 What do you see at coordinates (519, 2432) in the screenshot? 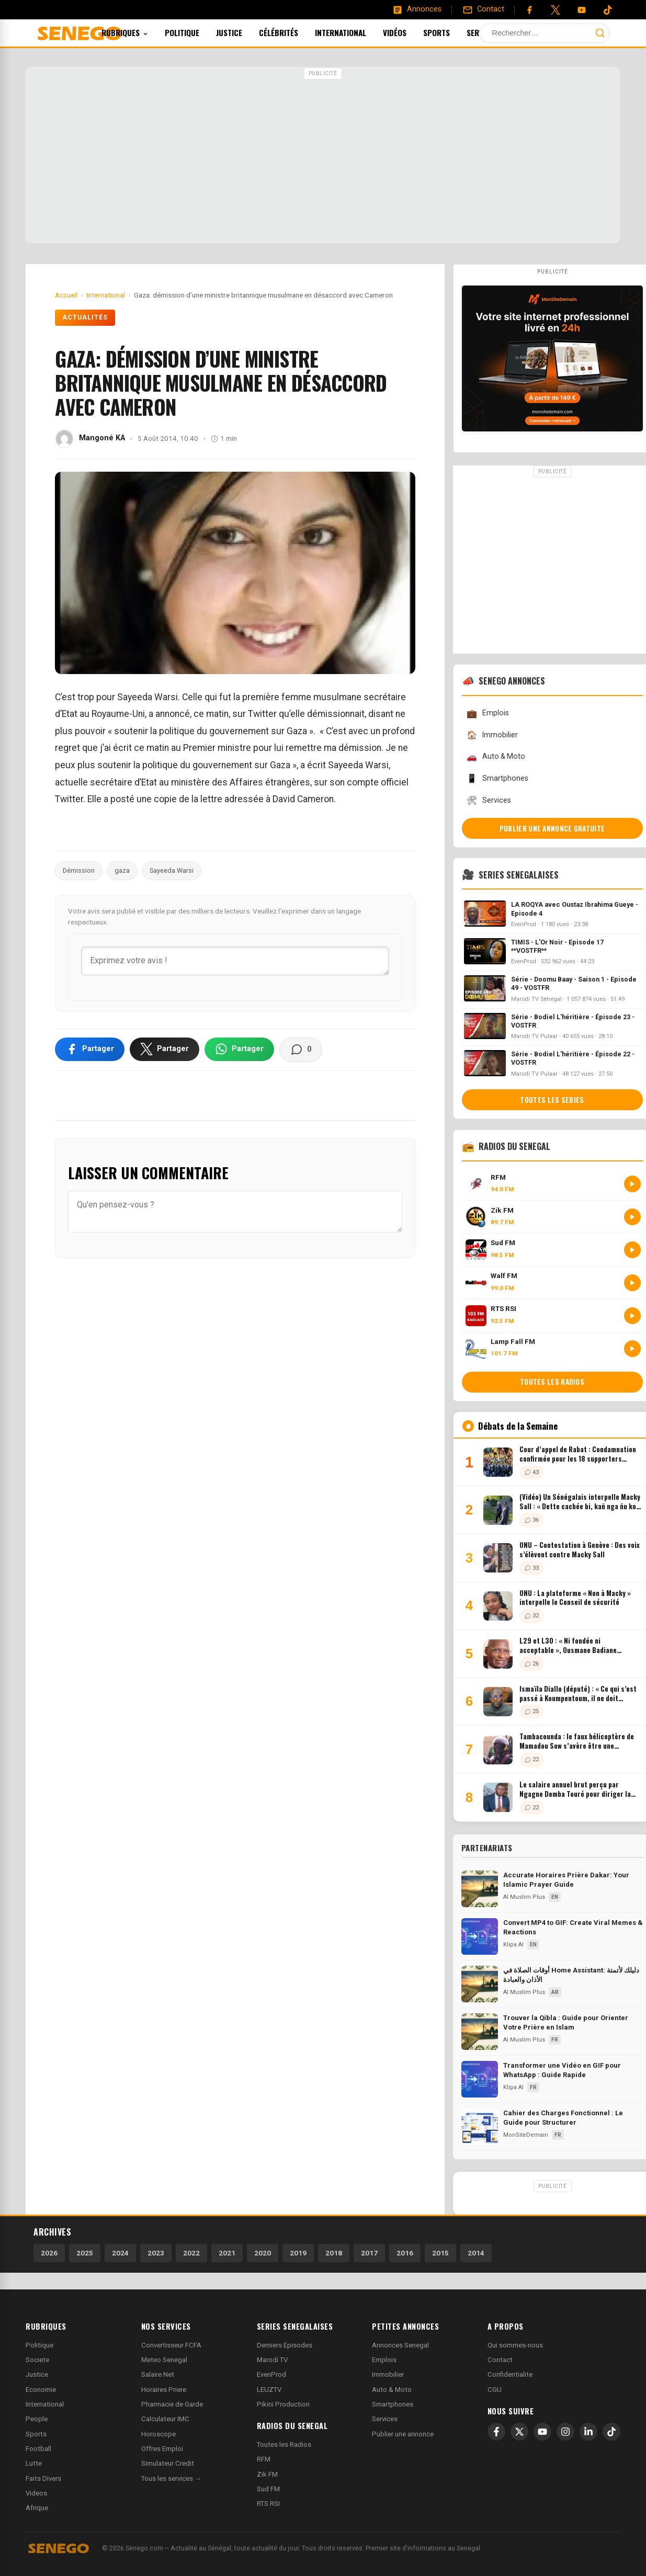
I see `[X]` at bounding box center [519, 2432].